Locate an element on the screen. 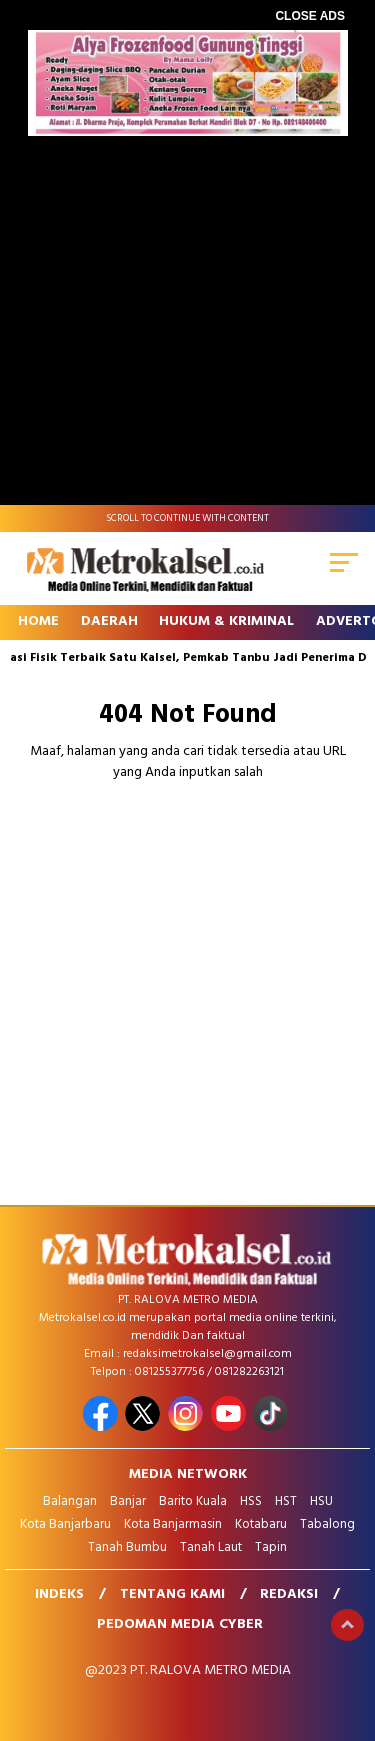 This screenshot has width=375, height=1741. Tanah Laut is located at coordinates (211, 1547).